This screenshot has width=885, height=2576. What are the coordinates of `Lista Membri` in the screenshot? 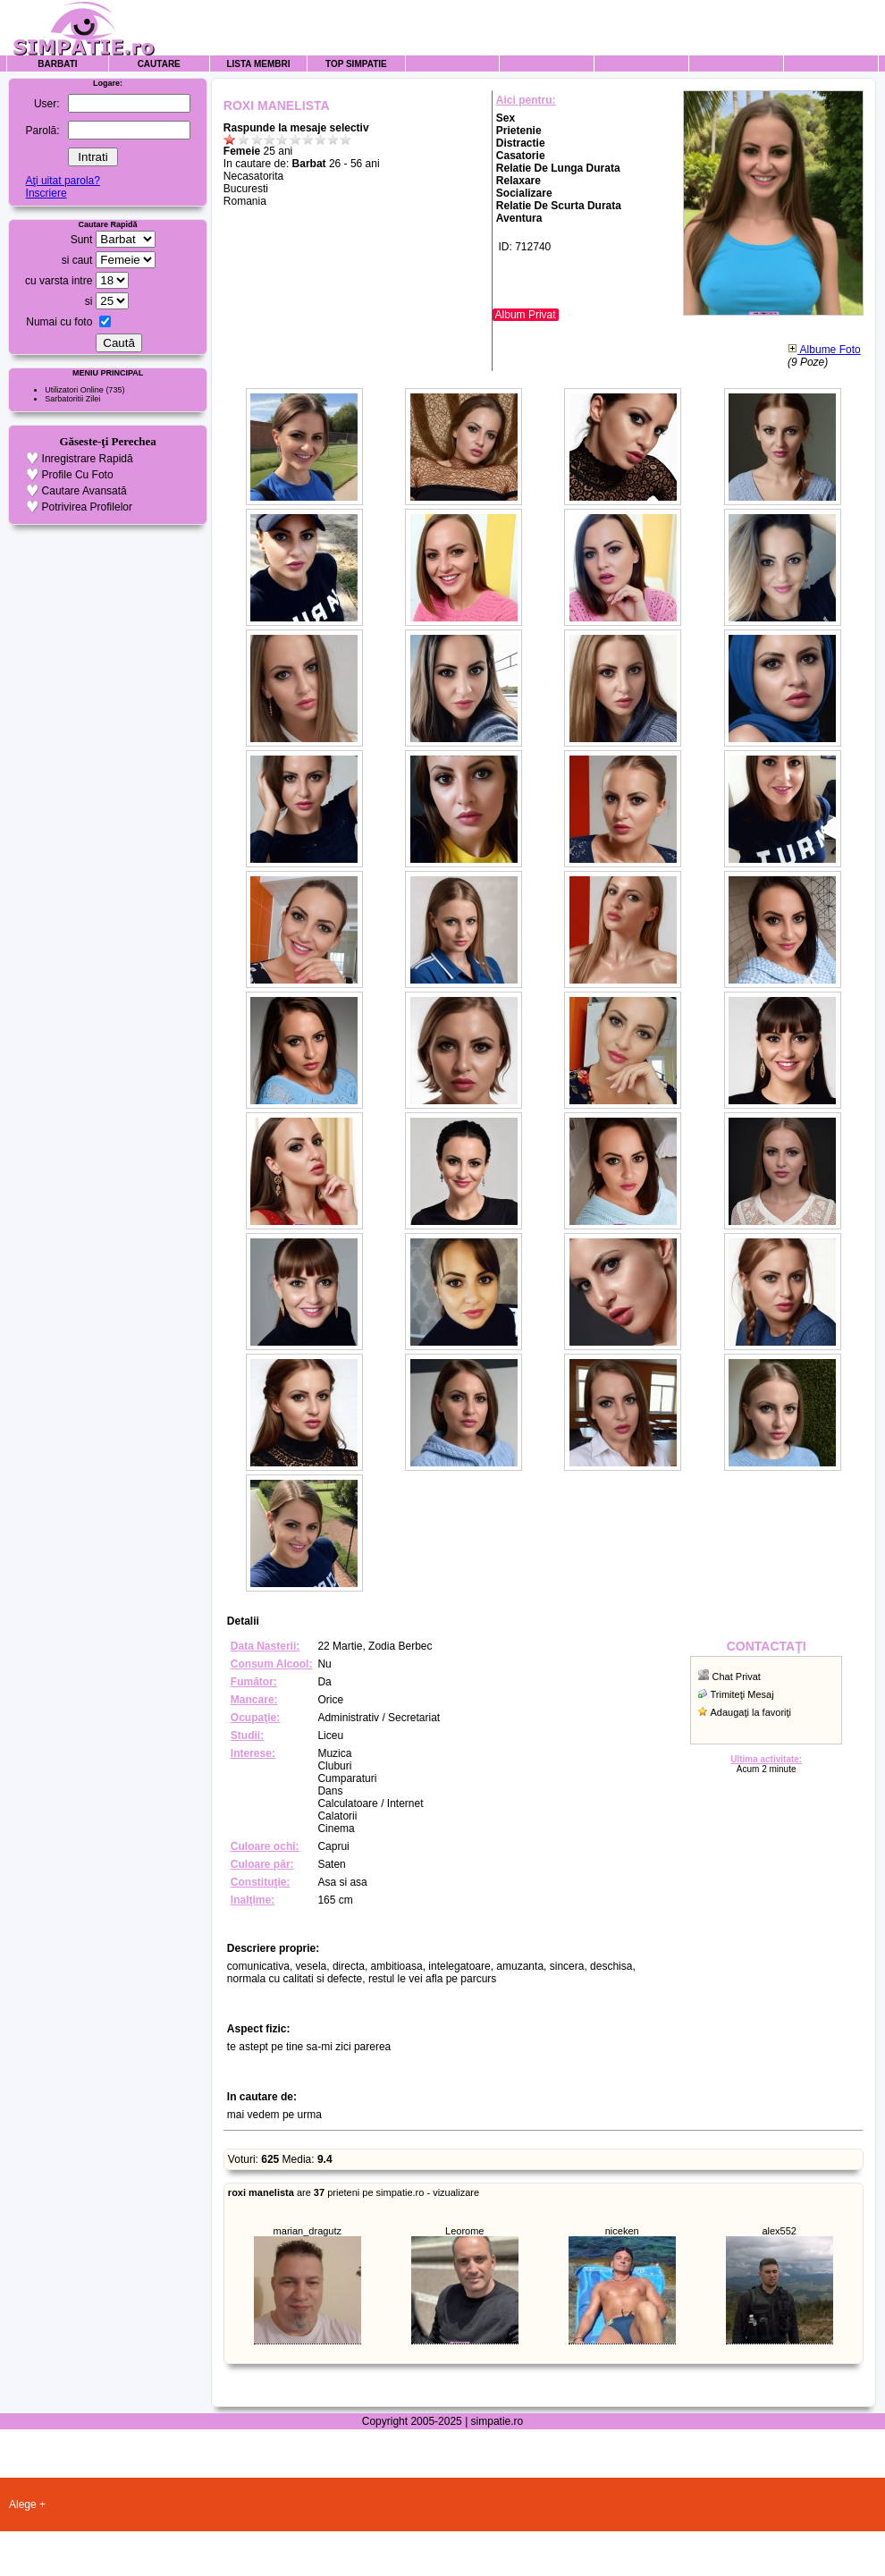 It's located at (258, 64).